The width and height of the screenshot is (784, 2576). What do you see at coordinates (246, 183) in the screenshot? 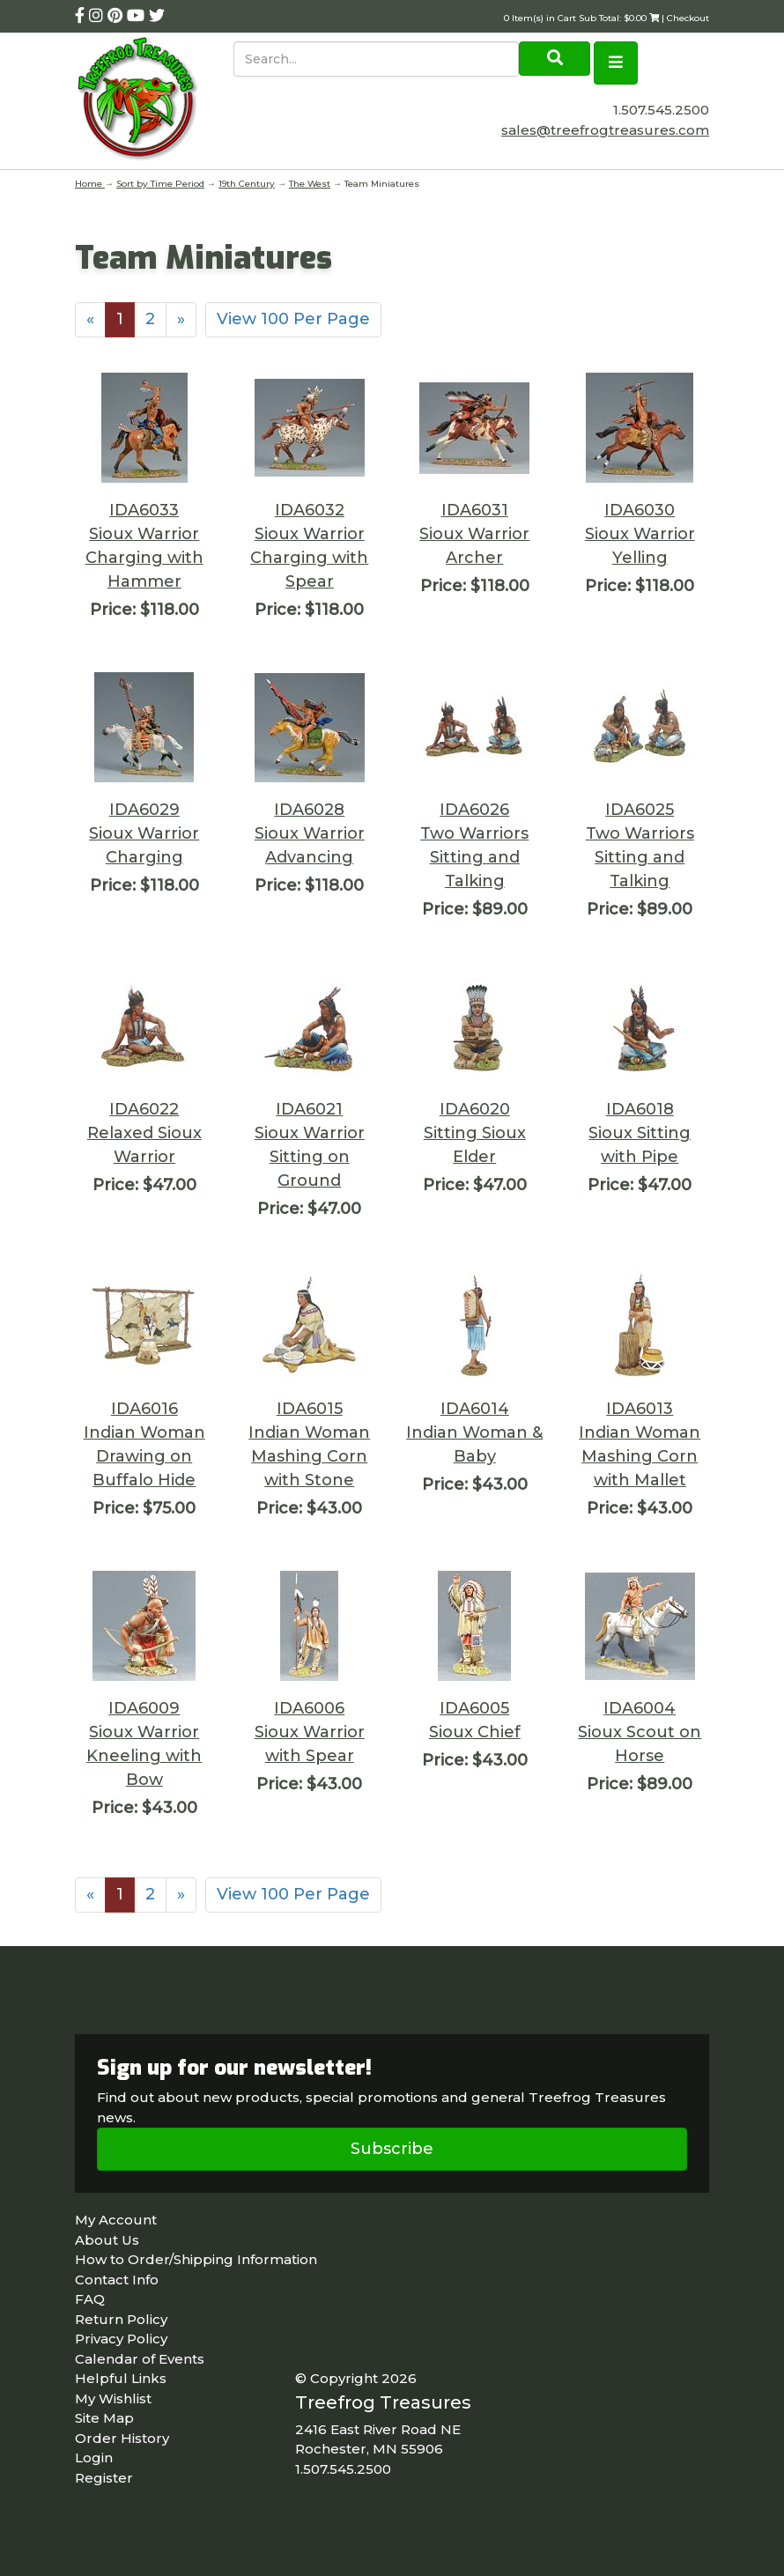
I see `19th Century` at bounding box center [246, 183].